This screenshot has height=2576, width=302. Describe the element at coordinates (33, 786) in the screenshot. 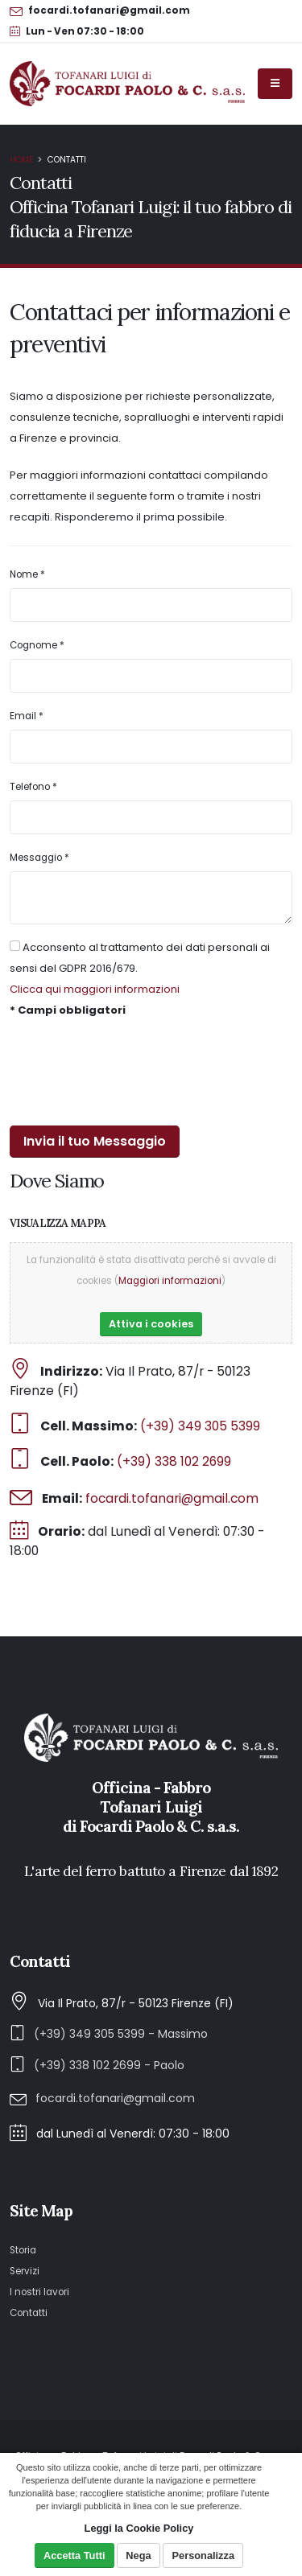

I see `Telefono *` at that location.